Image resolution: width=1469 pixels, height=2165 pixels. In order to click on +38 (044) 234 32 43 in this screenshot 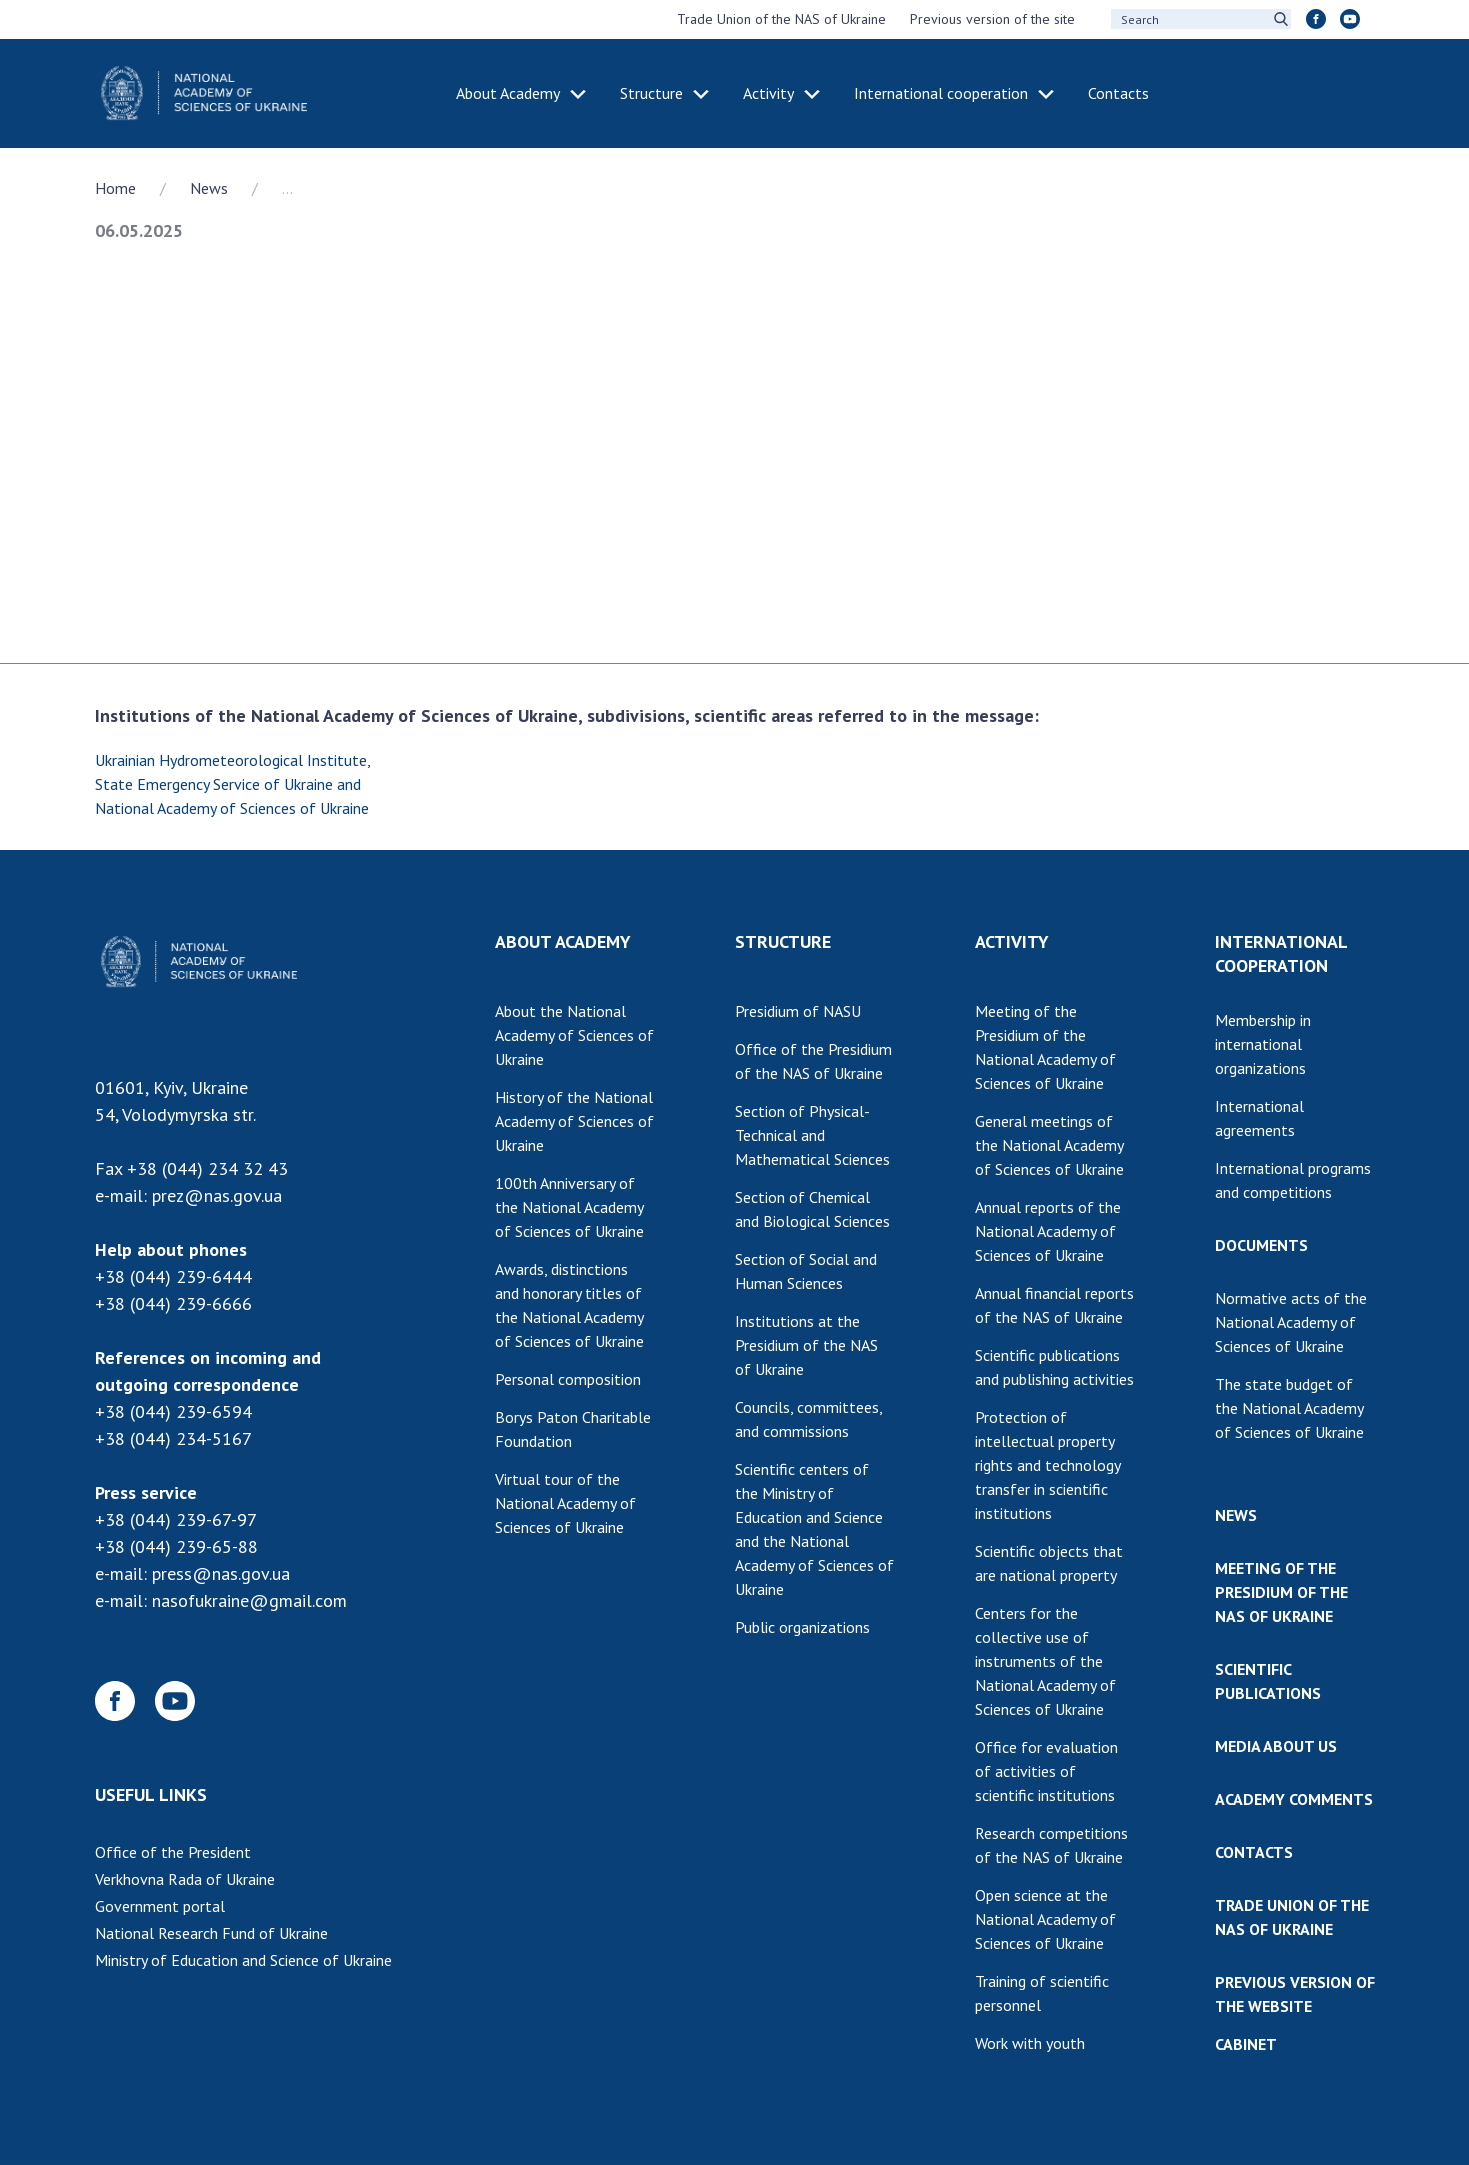, I will do `click(207, 1168)`.